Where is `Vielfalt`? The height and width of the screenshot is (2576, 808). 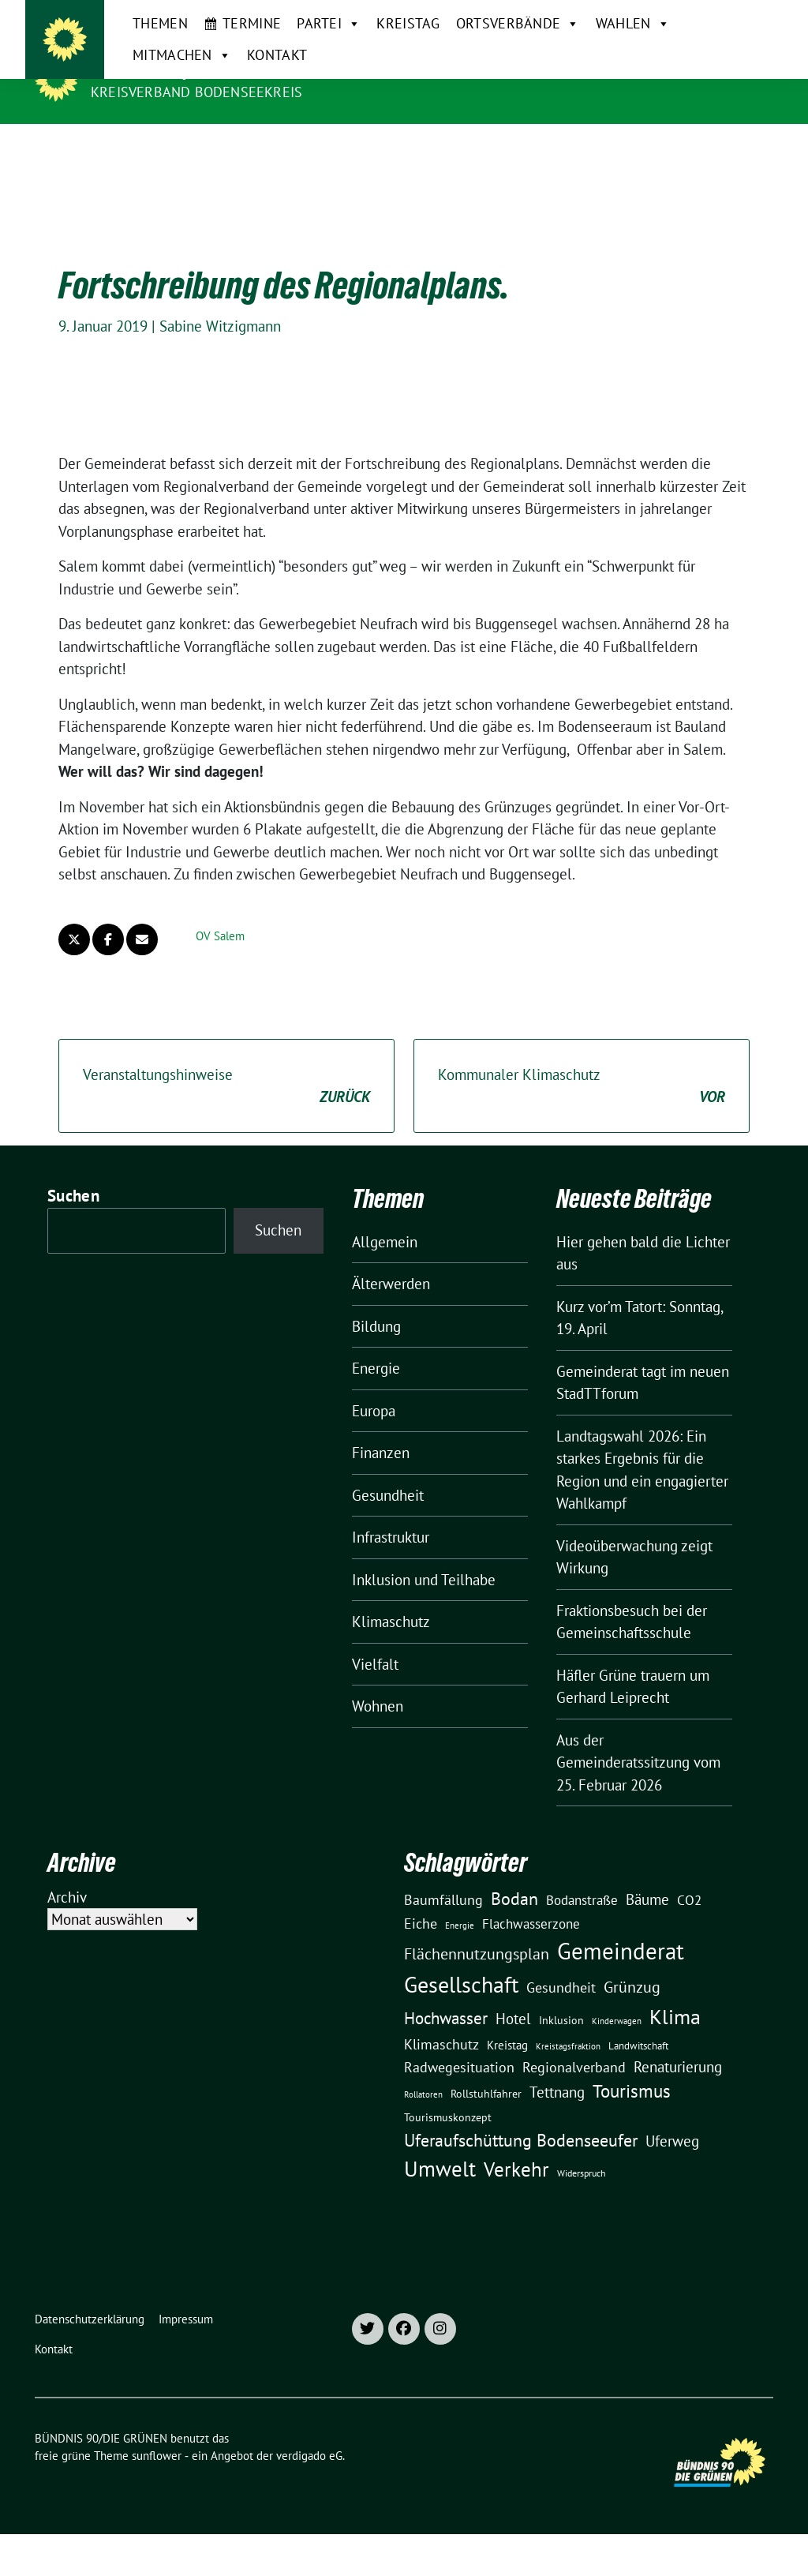 Vielfalt is located at coordinates (375, 1652).